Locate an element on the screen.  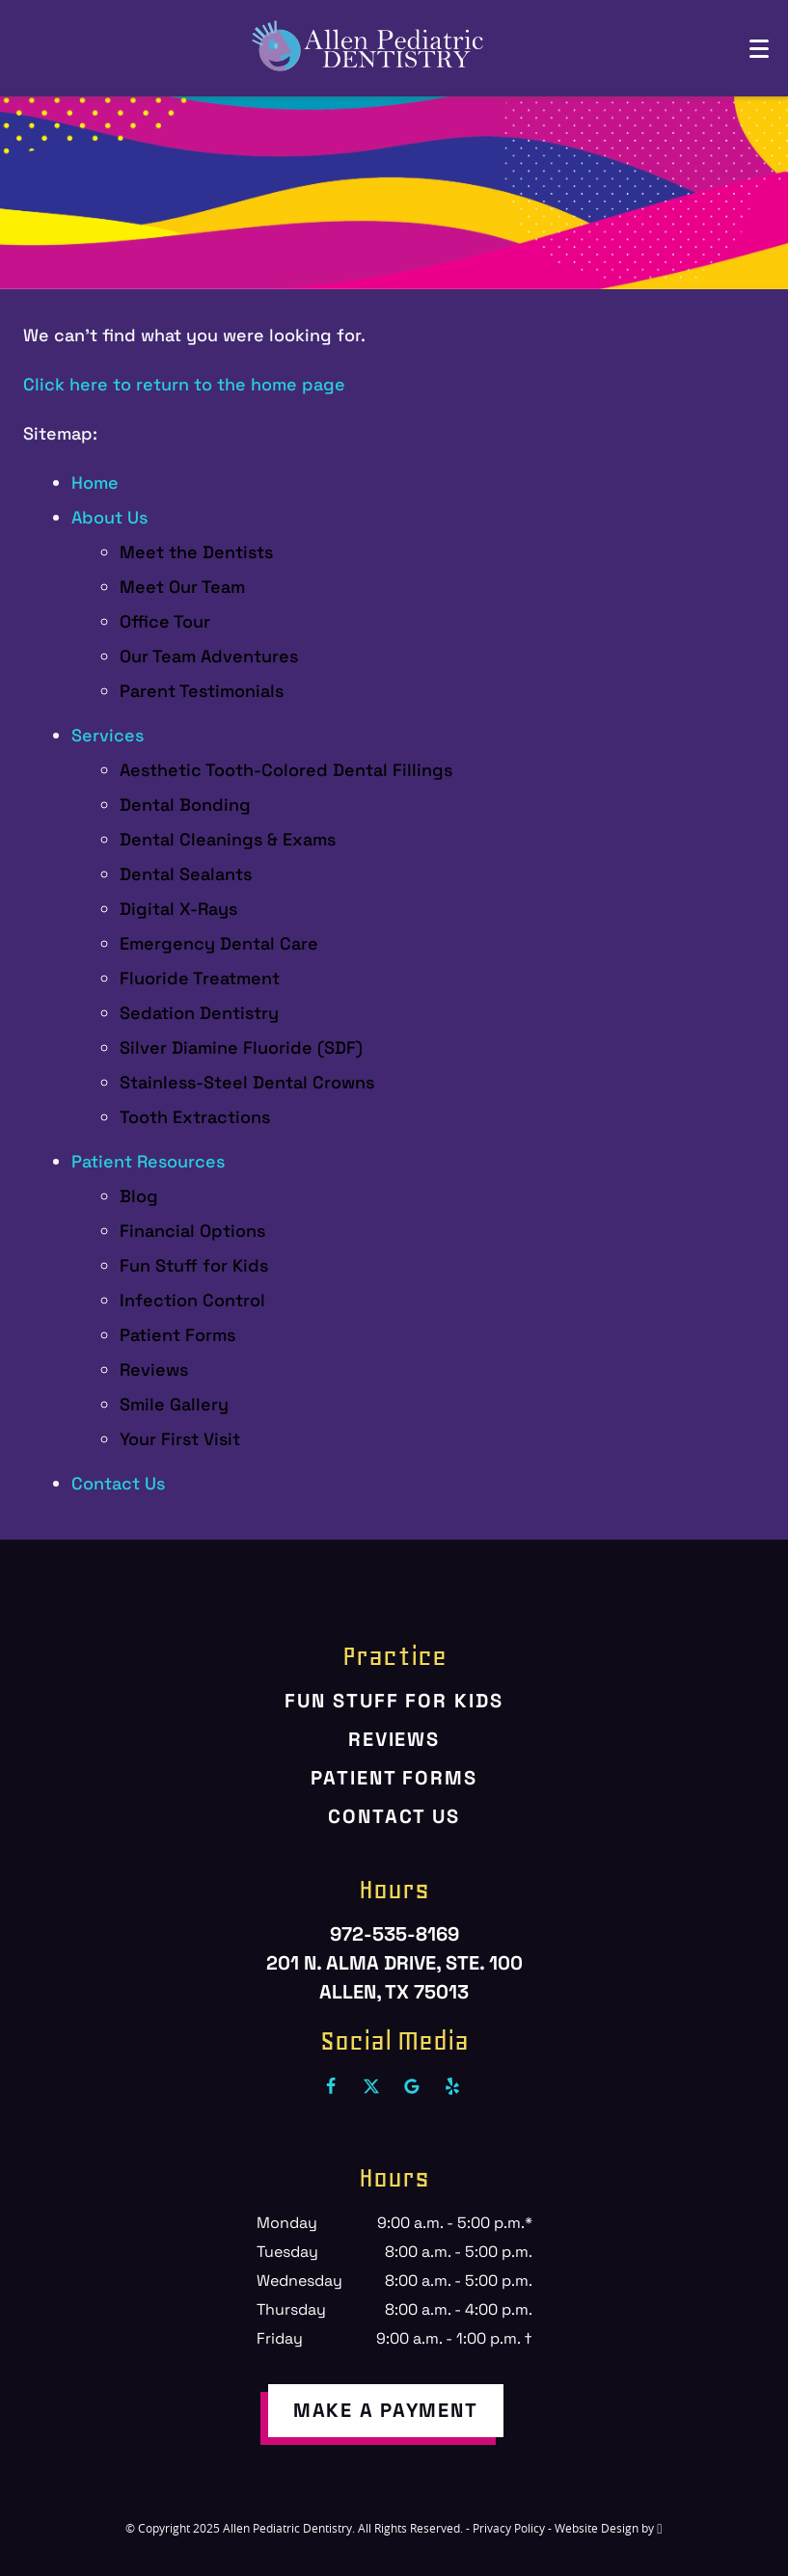
Aesthetic Tooth-Colored Dental Fillings is located at coordinates (286, 770).